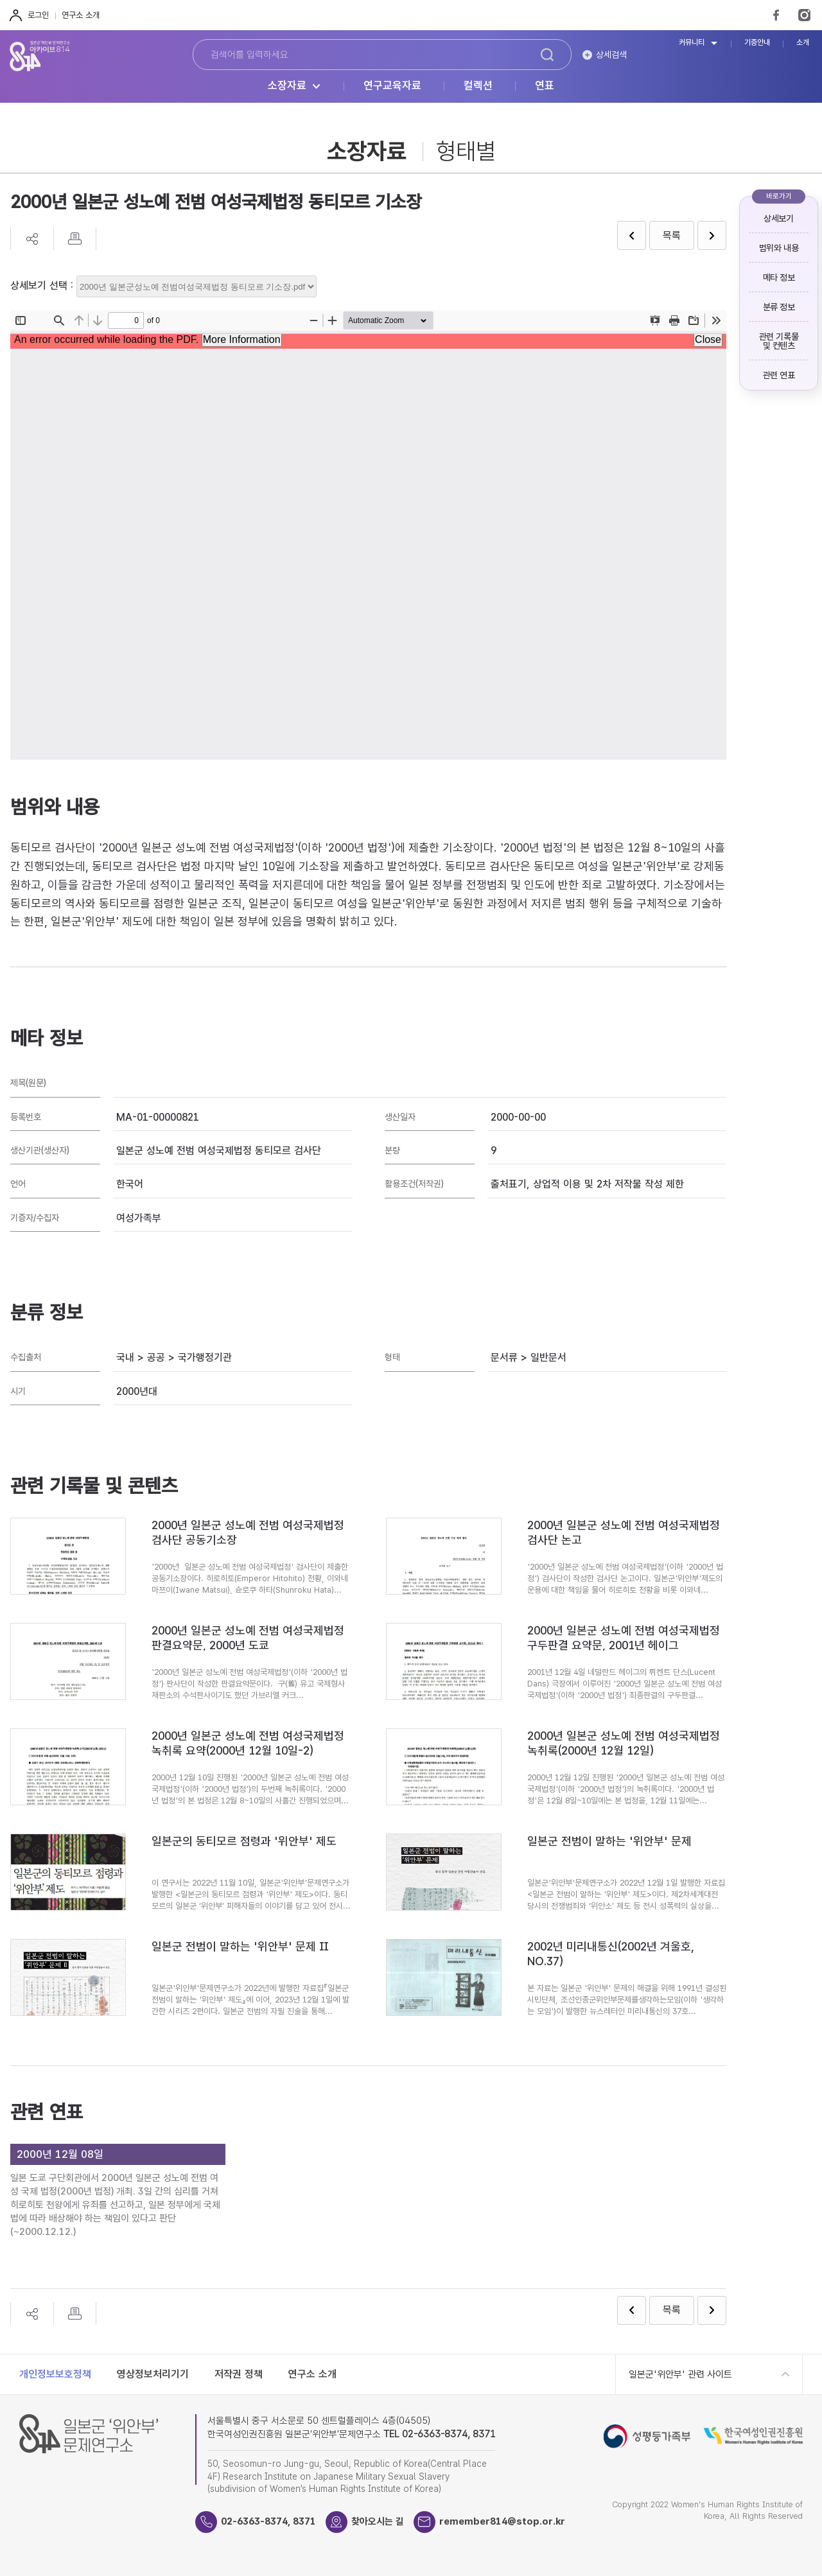 Image resolution: width=822 pixels, height=2576 pixels. What do you see at coordinates (544, 86) in the screenshot?
I see `연표` at bounding box center [544, 86].